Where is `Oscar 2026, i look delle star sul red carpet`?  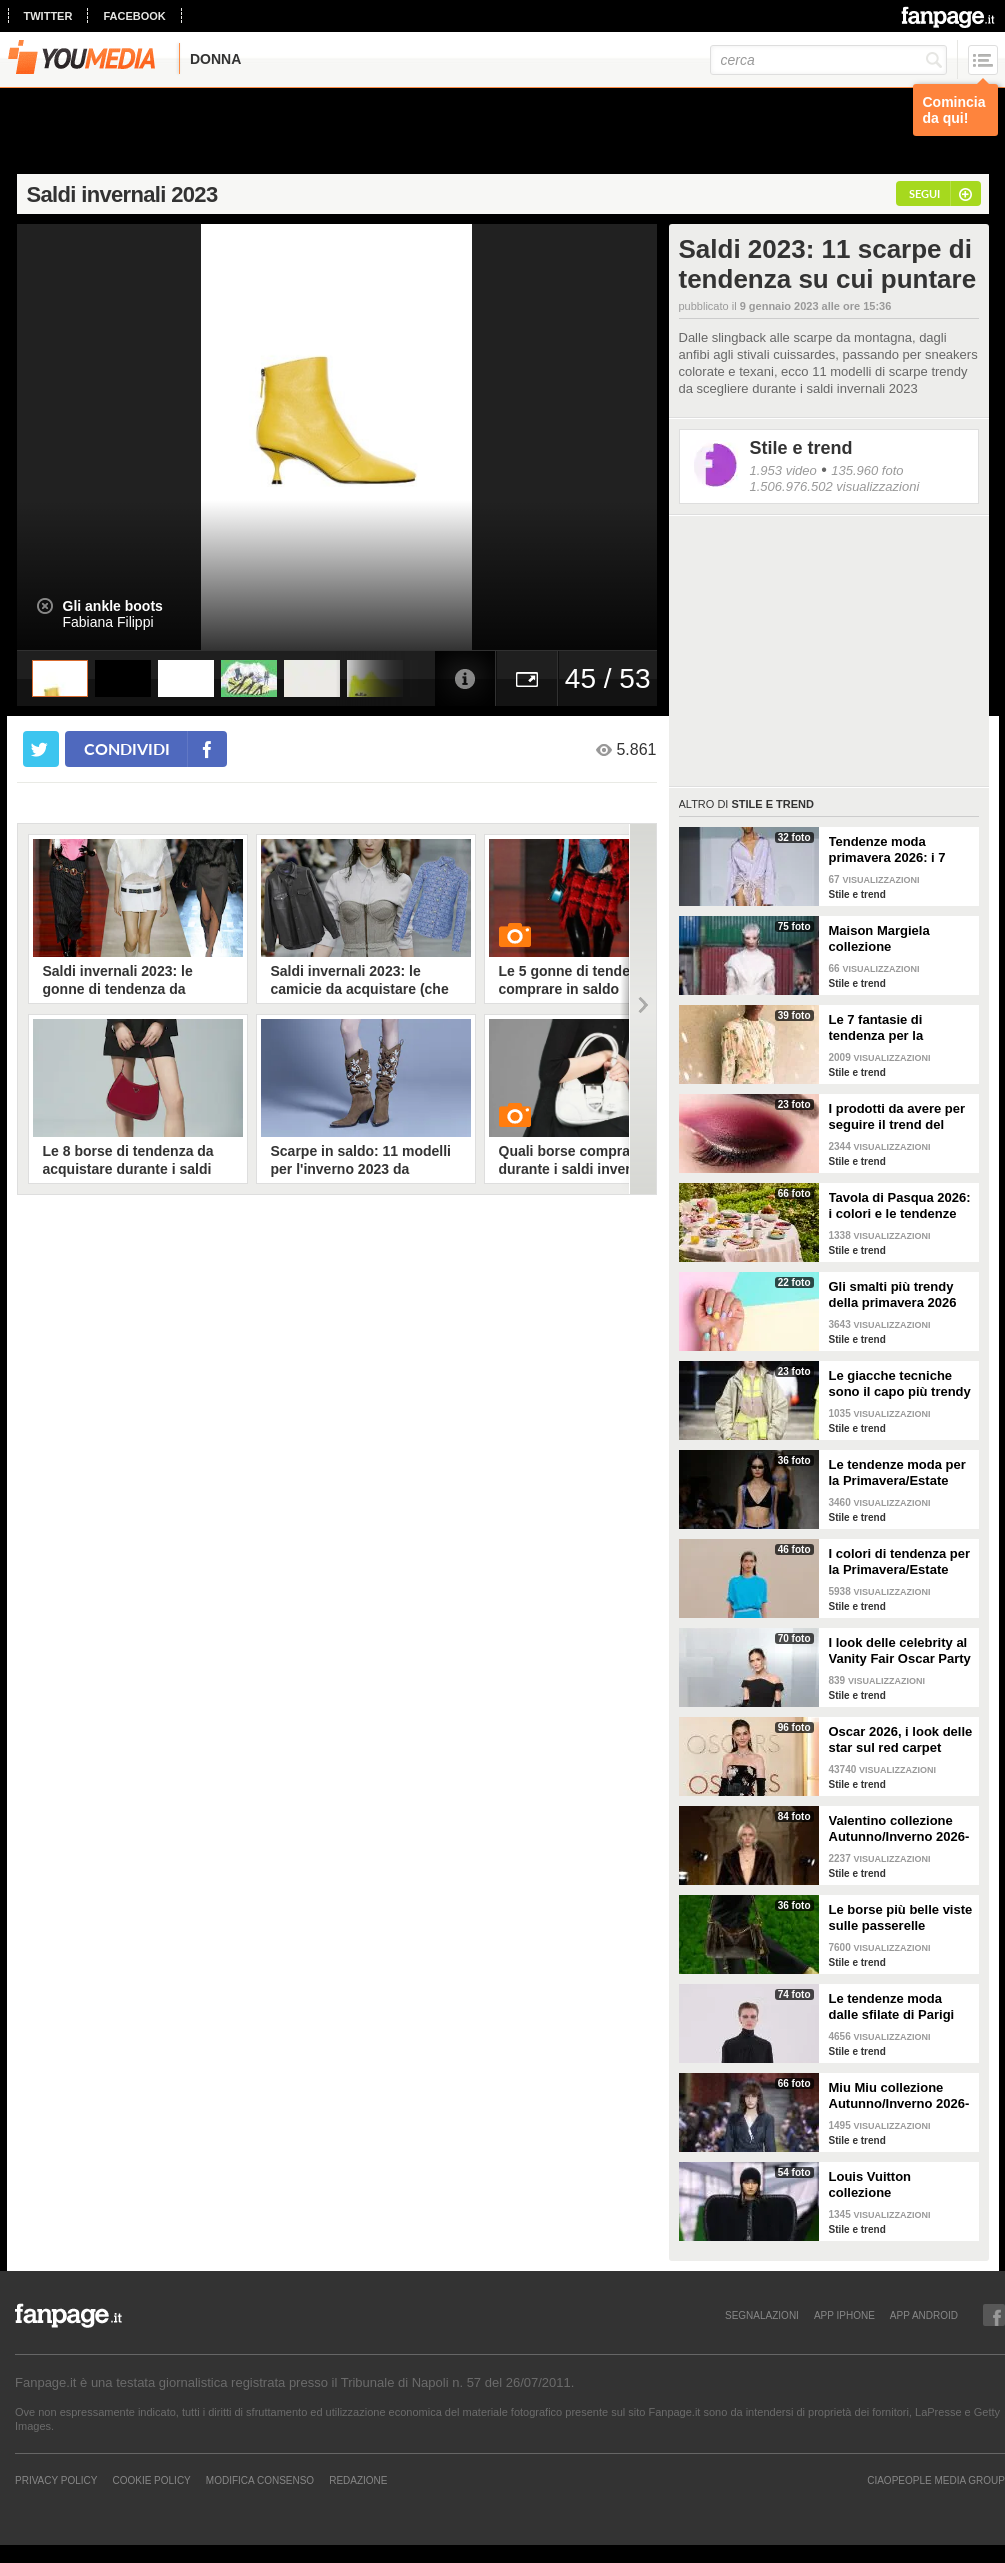
Oscar 2026, i look delle star sul red carpet is located at coordinates (901, 1739).